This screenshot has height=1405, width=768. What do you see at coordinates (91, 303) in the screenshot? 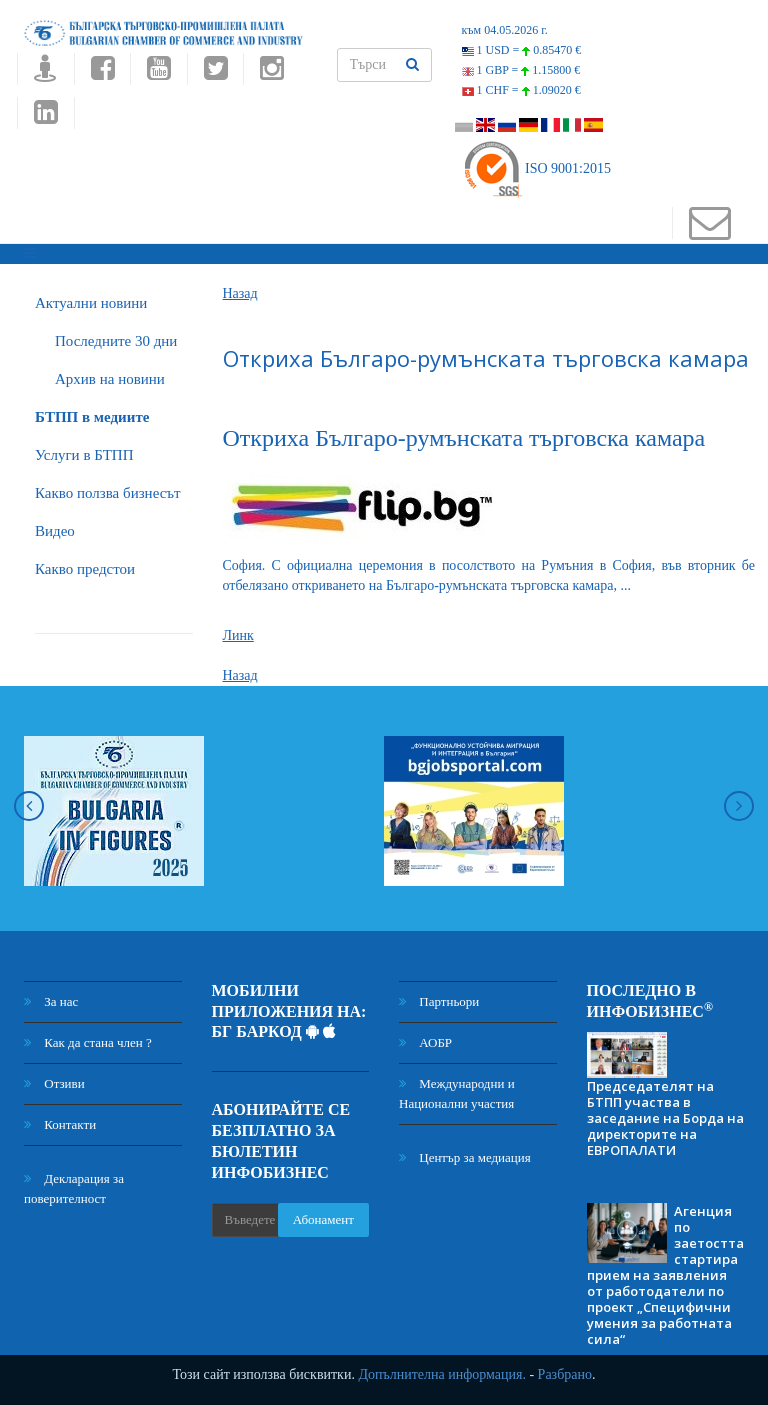
I see `Актуални новини` at bounding box center [91, 303].